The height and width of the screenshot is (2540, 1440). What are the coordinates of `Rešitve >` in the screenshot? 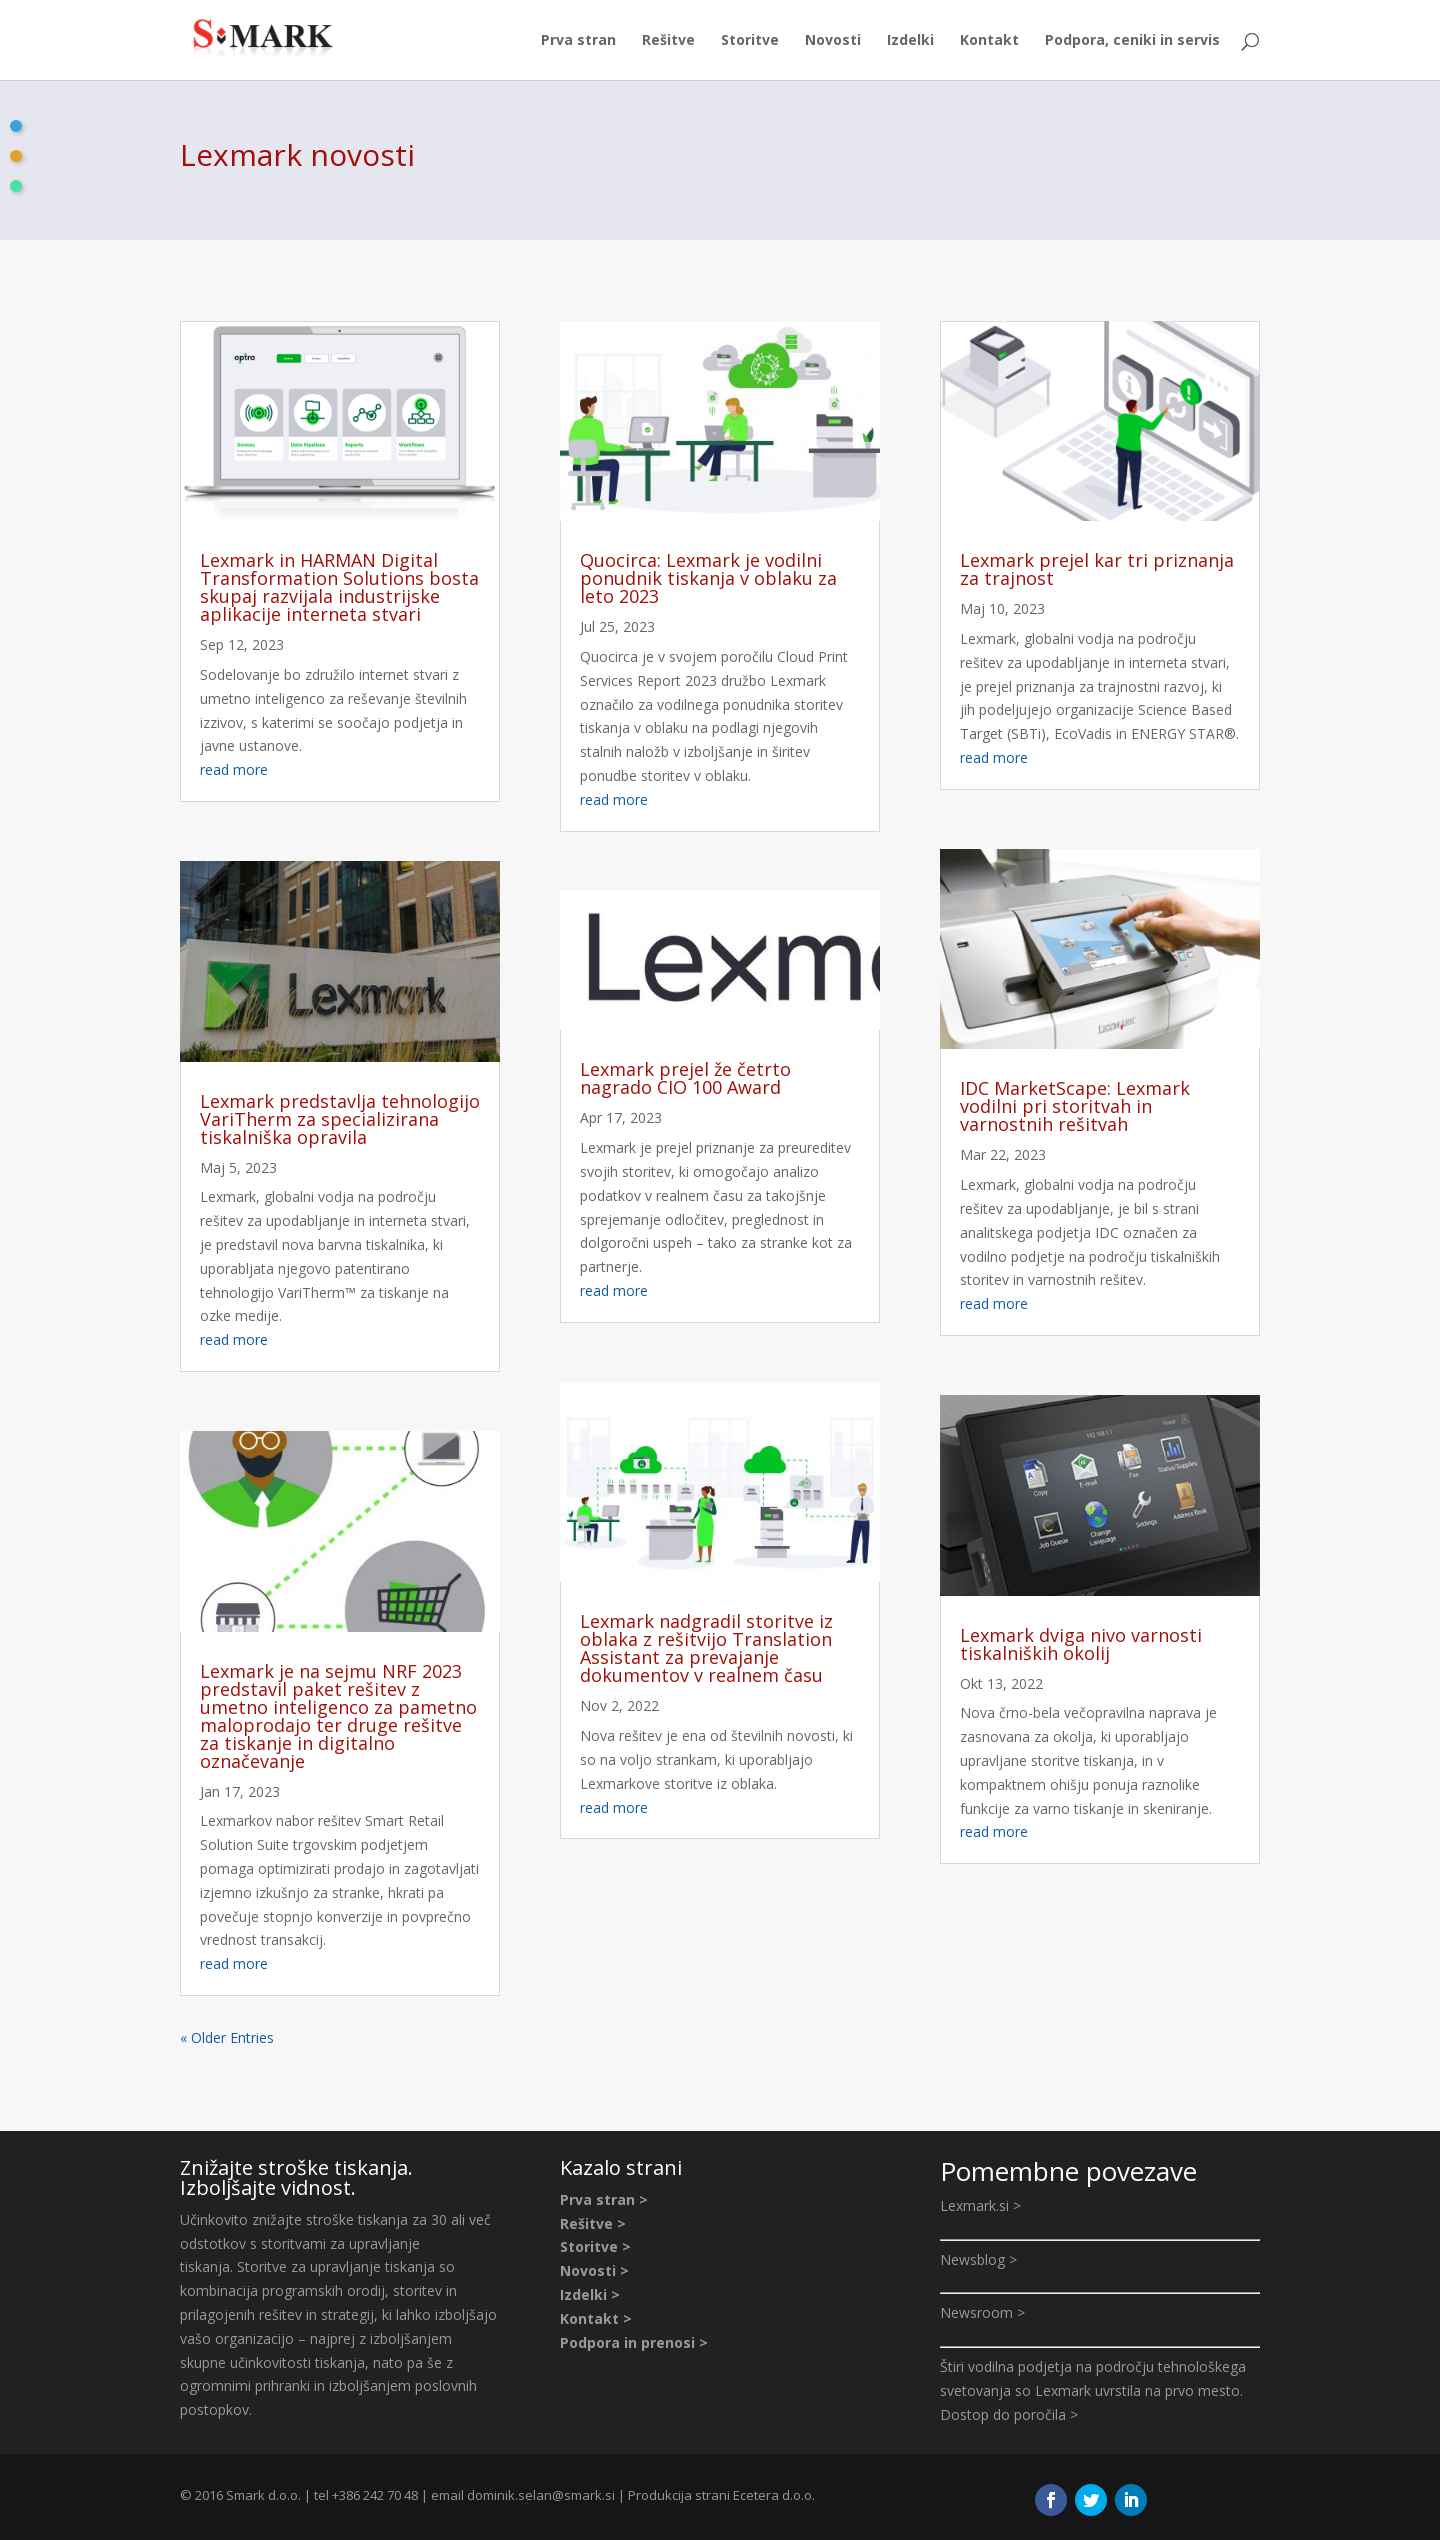 It's located at (593, 2223).